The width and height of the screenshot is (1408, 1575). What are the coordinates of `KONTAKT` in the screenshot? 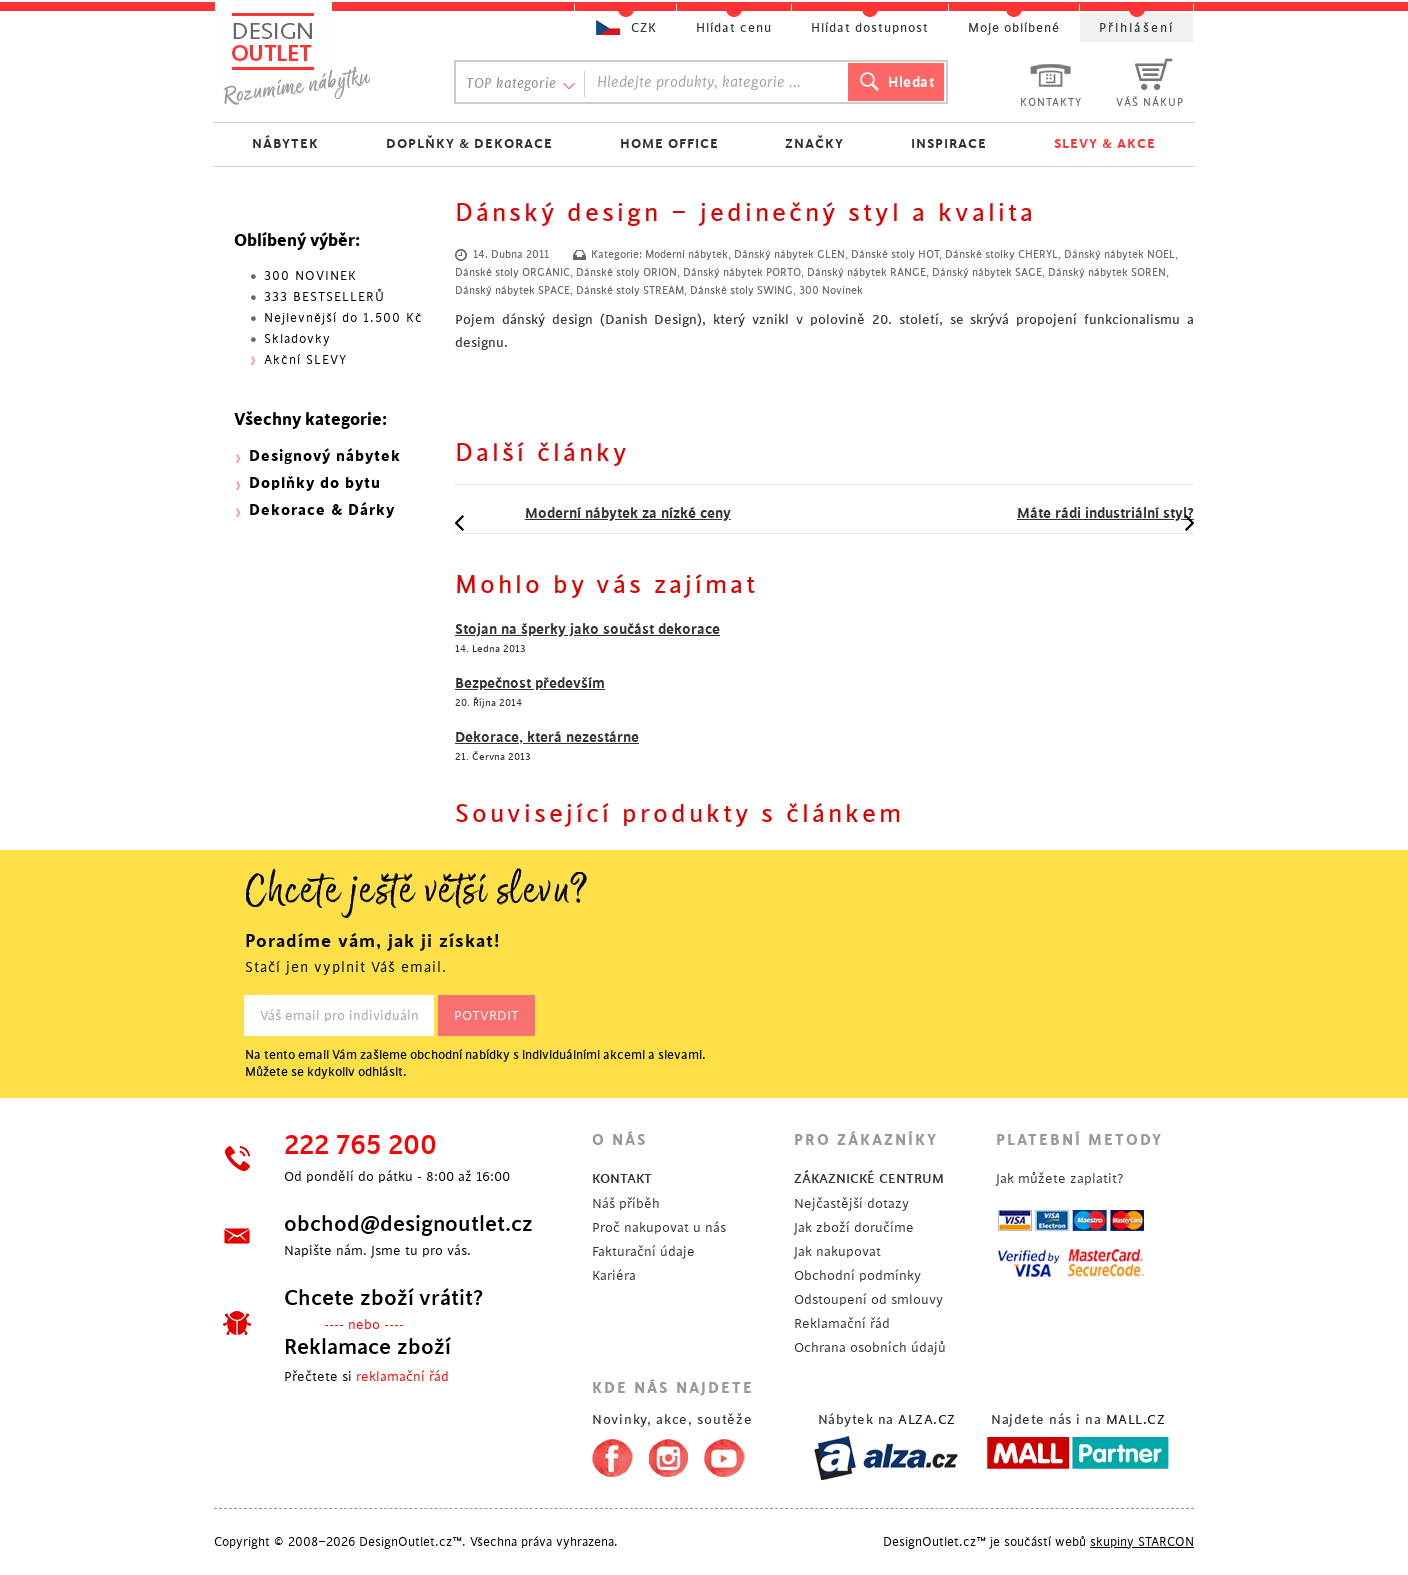 It's located at (622, 1178).